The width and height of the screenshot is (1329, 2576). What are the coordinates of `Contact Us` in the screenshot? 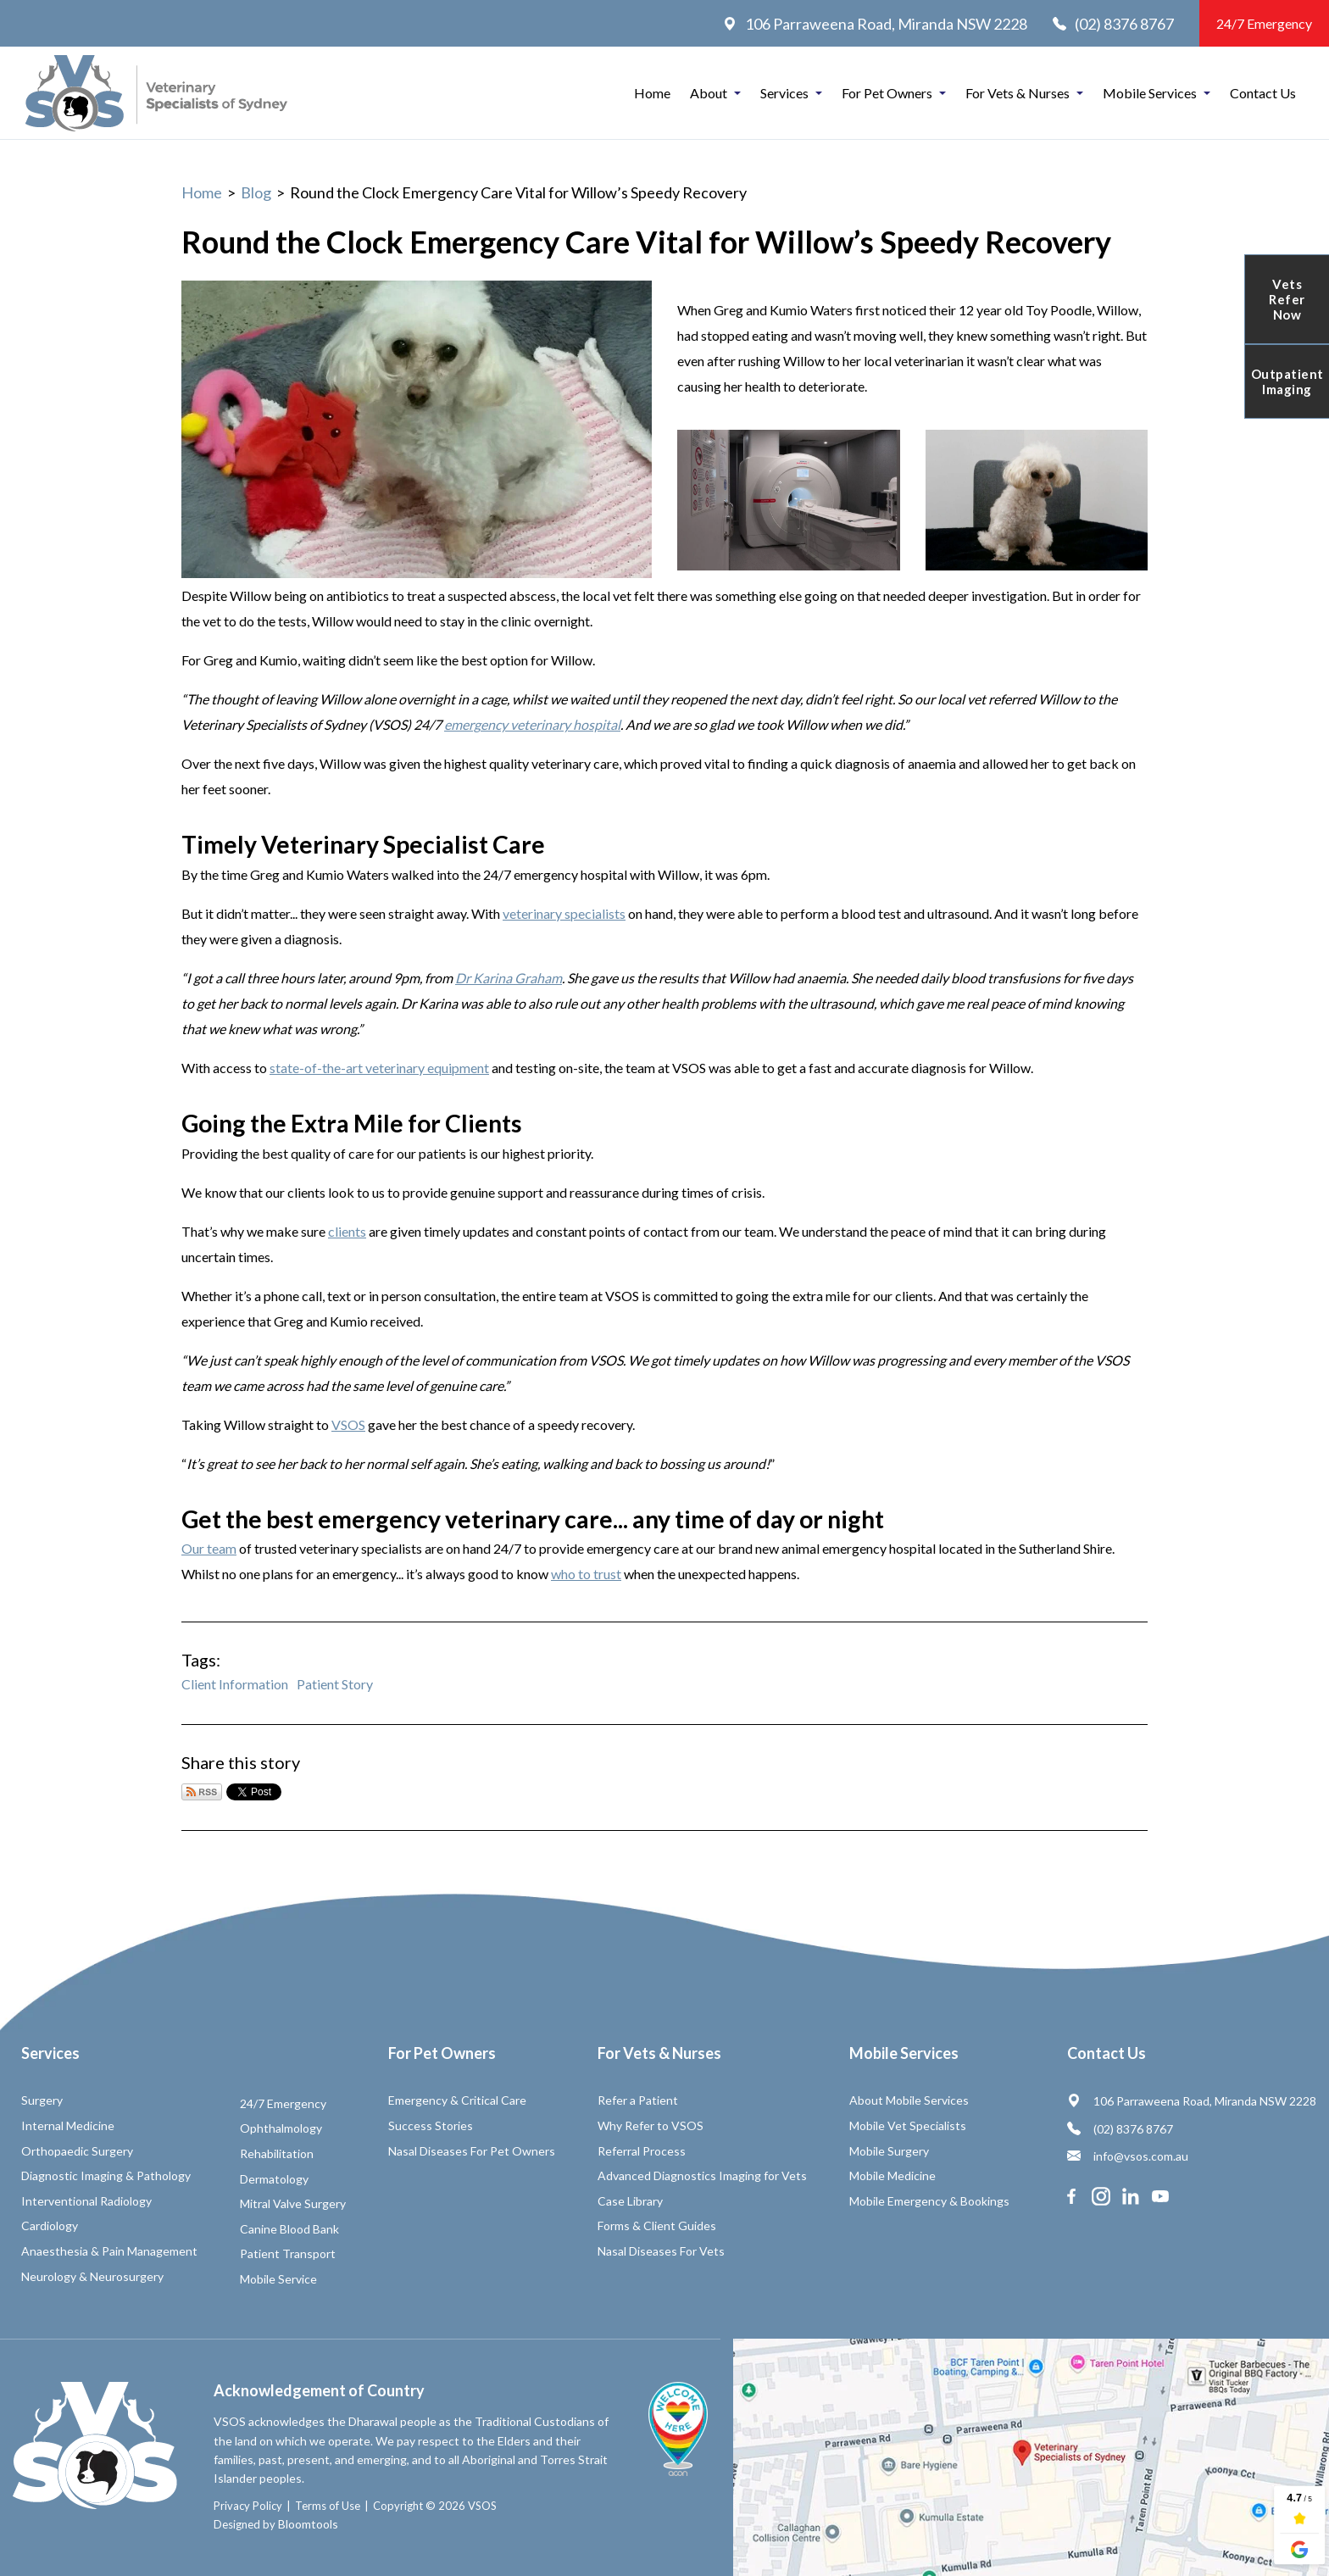 It's located at (1263, 93).